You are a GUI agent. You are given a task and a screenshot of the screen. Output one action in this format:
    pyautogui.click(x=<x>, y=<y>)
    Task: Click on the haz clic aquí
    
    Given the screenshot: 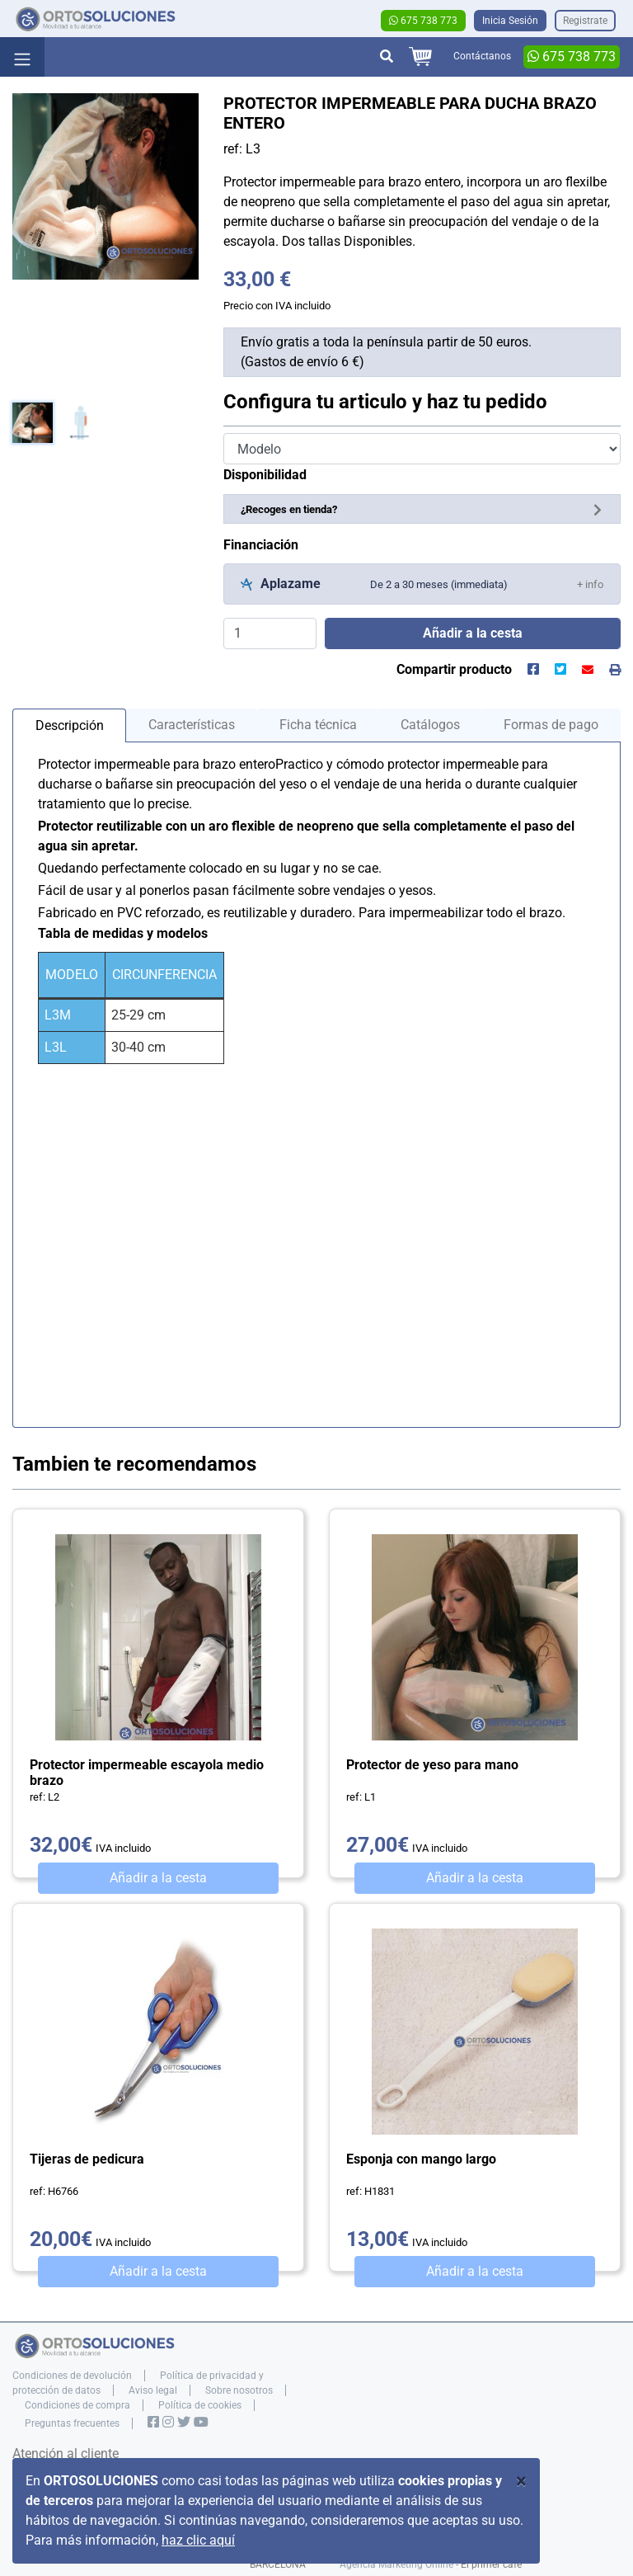 What is the action you would take?
    pyautogui.click(x=198, y=2540)
    